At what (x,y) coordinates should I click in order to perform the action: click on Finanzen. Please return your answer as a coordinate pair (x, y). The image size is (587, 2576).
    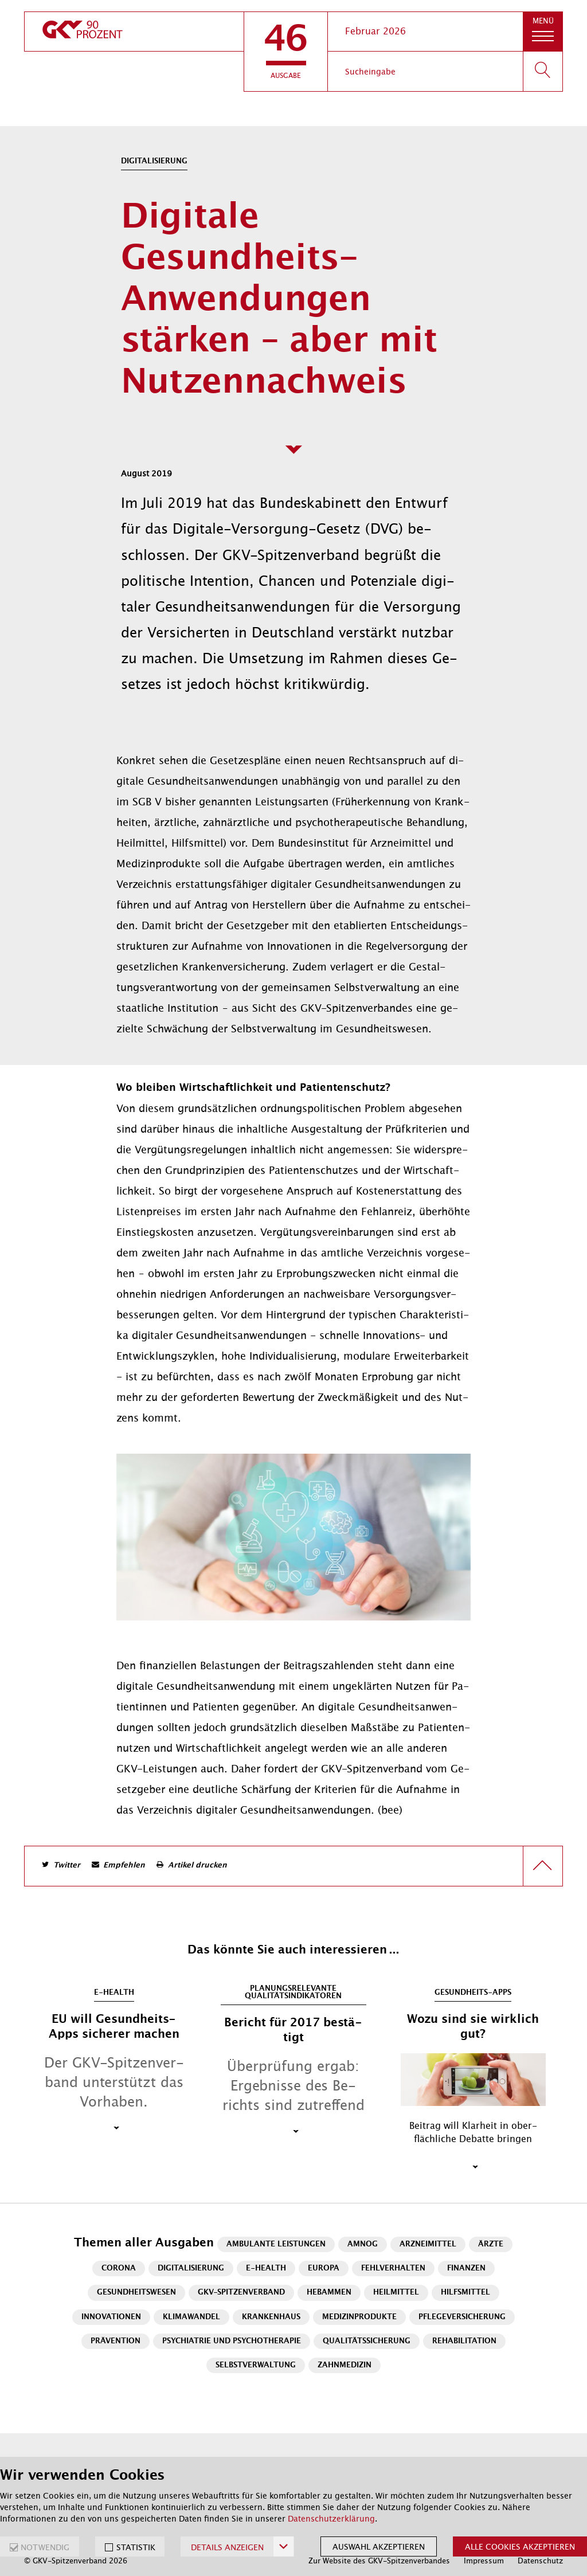
    Looking at the image, I should click on (466, 2268).